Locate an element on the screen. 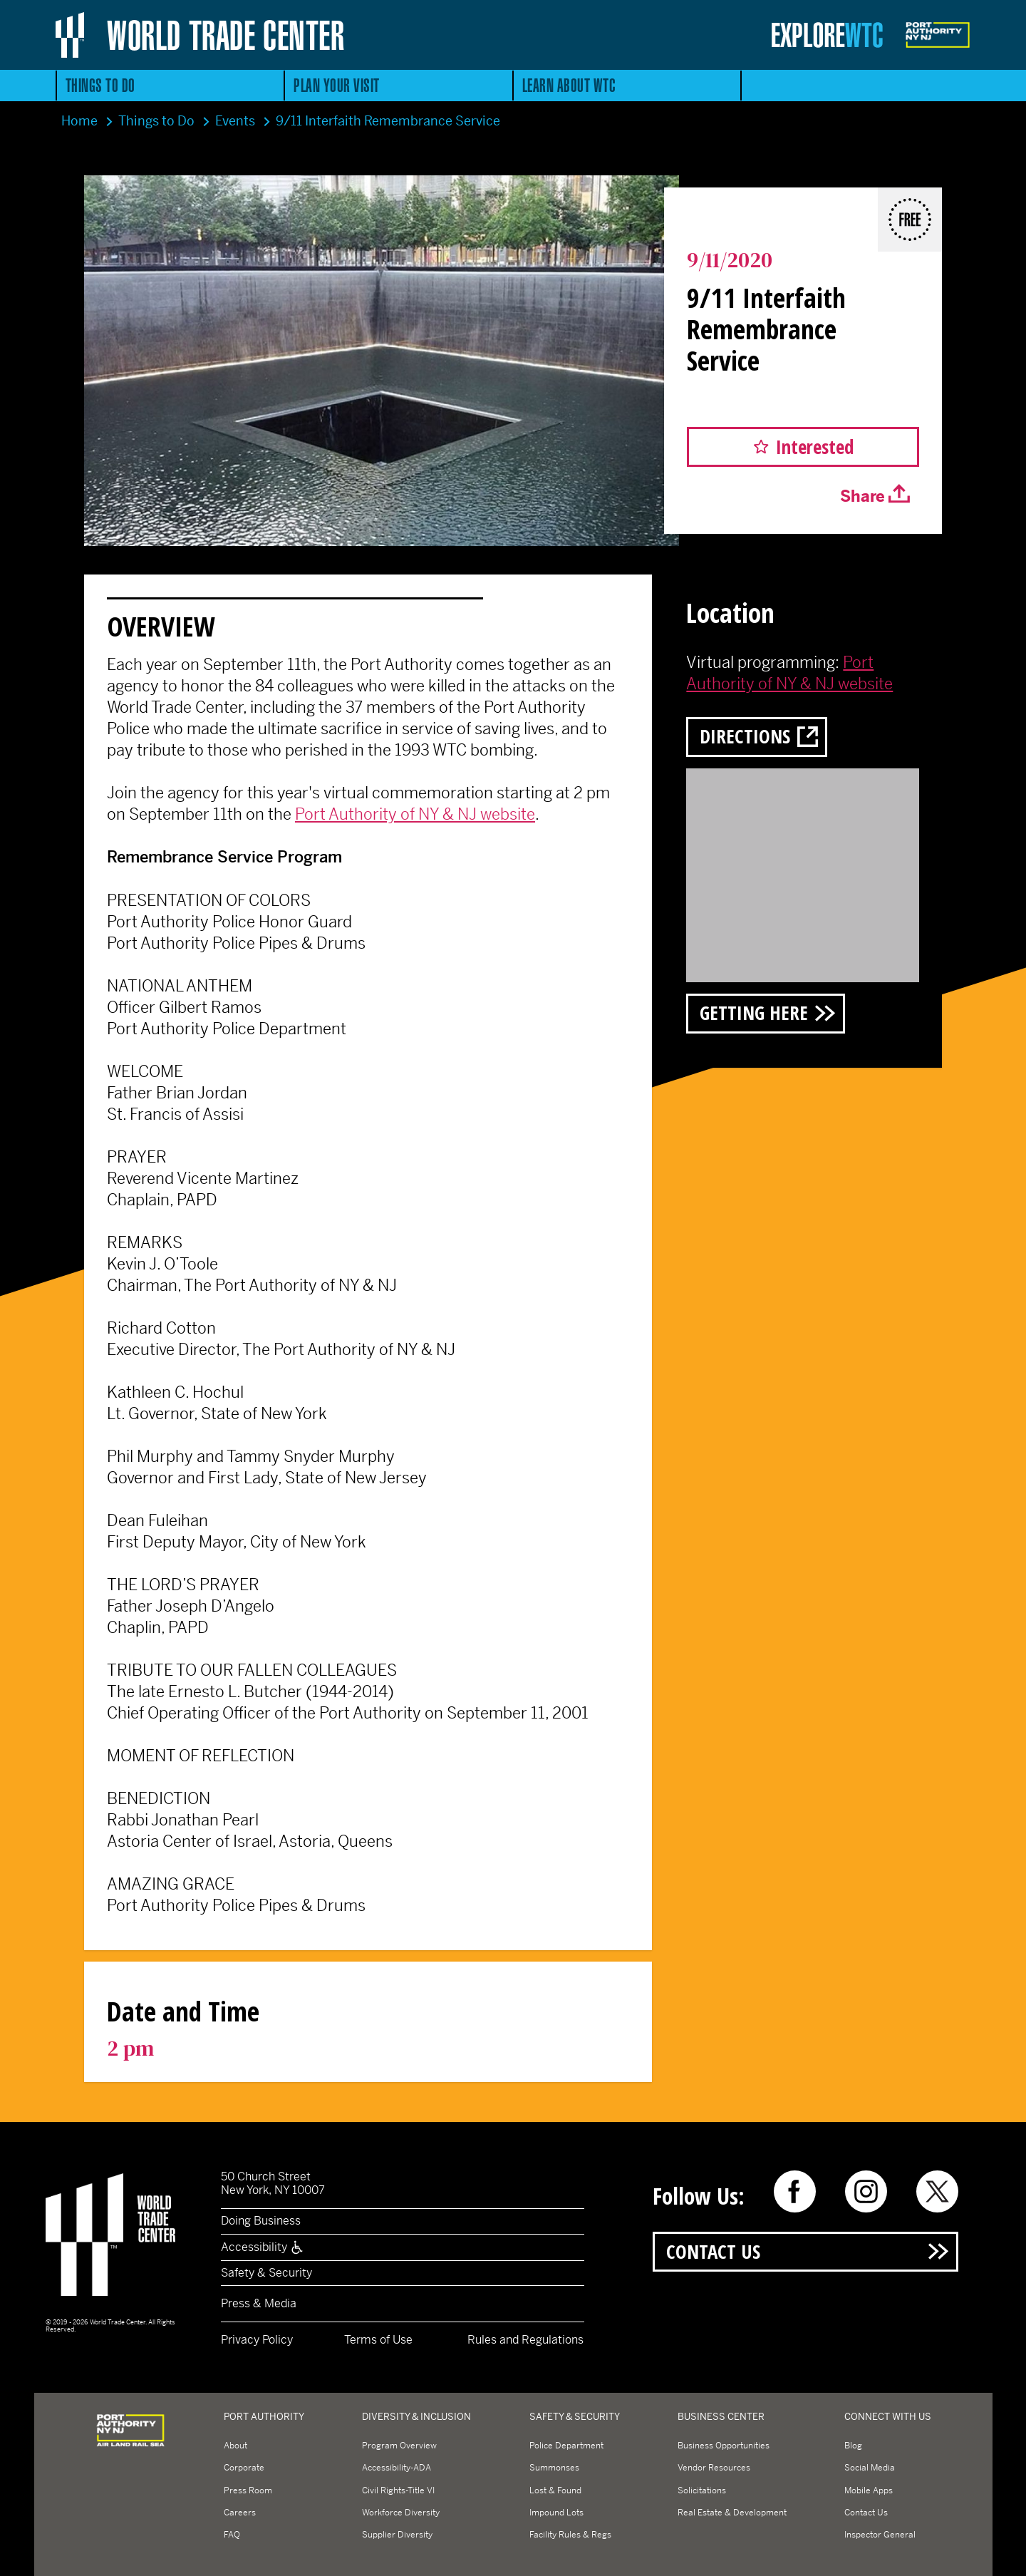  Supplier Diversity is located at coordinates (397, 2534).